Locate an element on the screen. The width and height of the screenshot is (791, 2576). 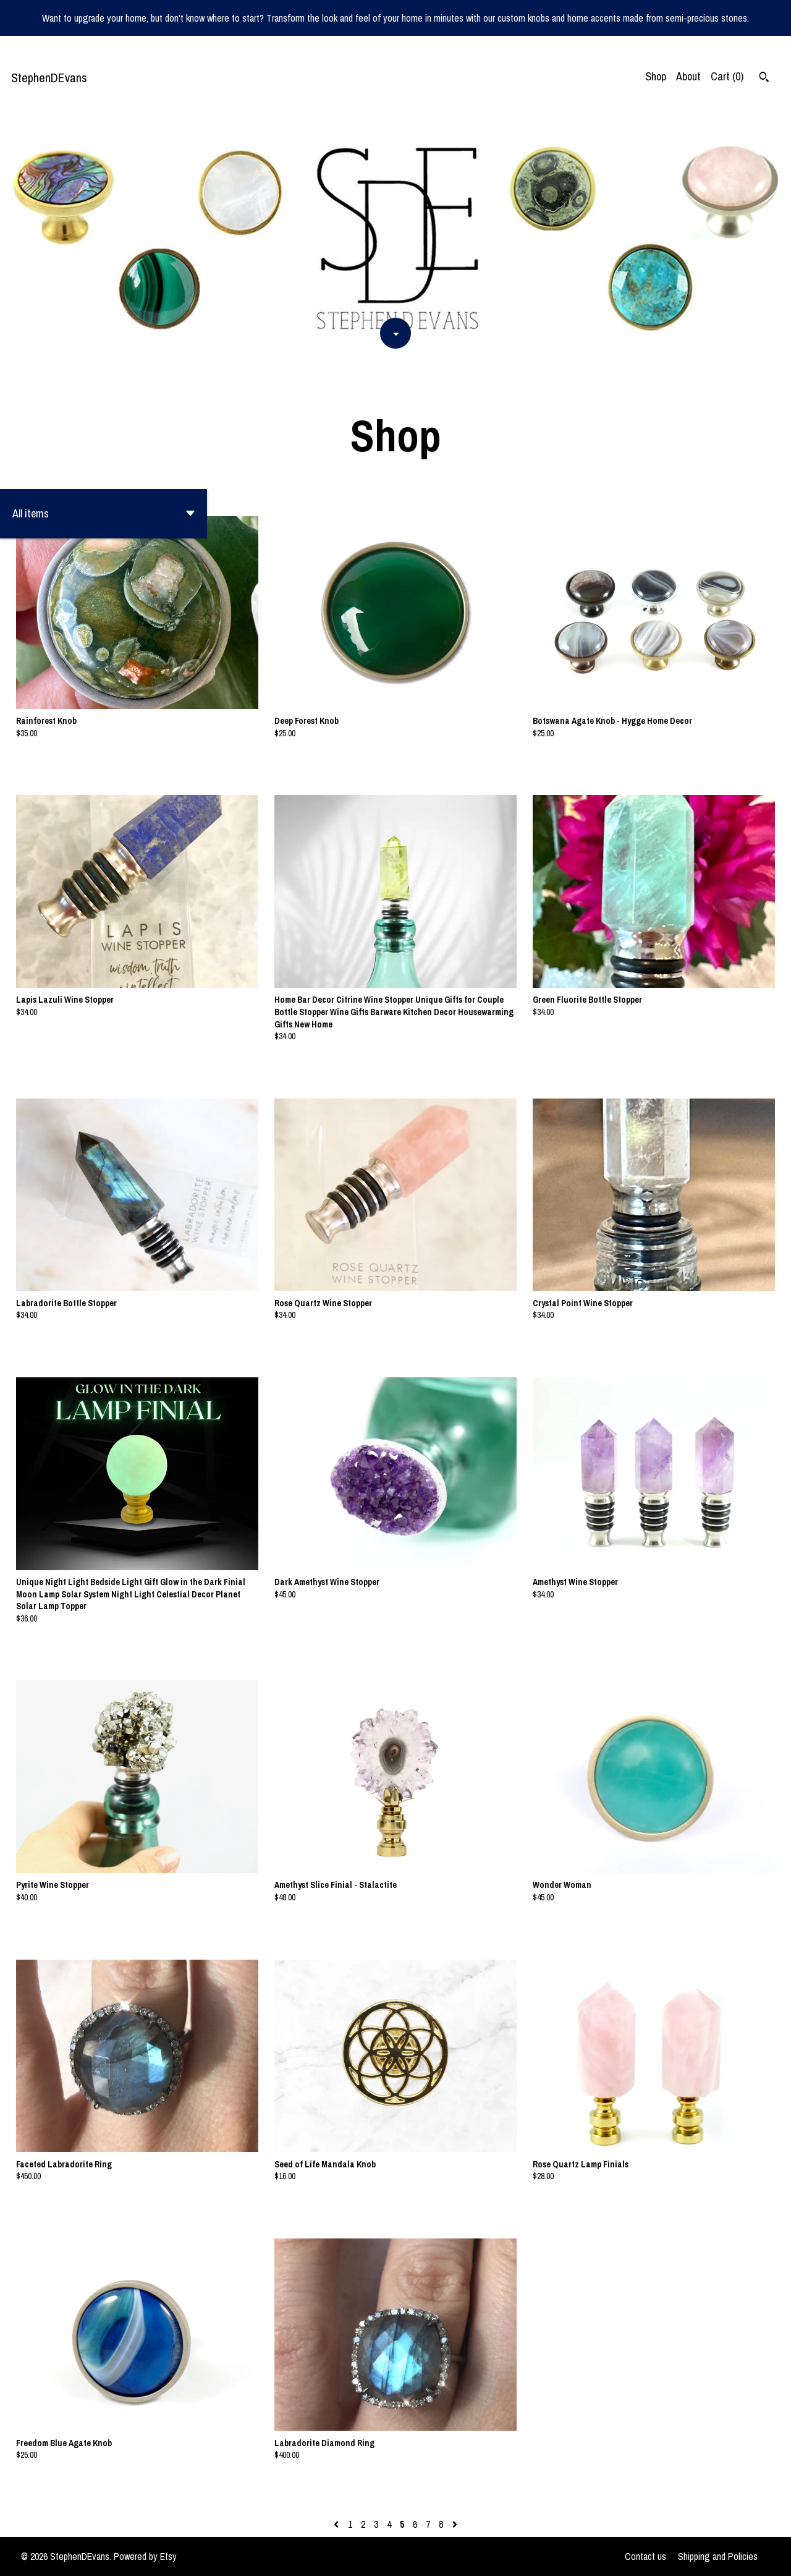
[Search] is located at coordinates (764, 78).